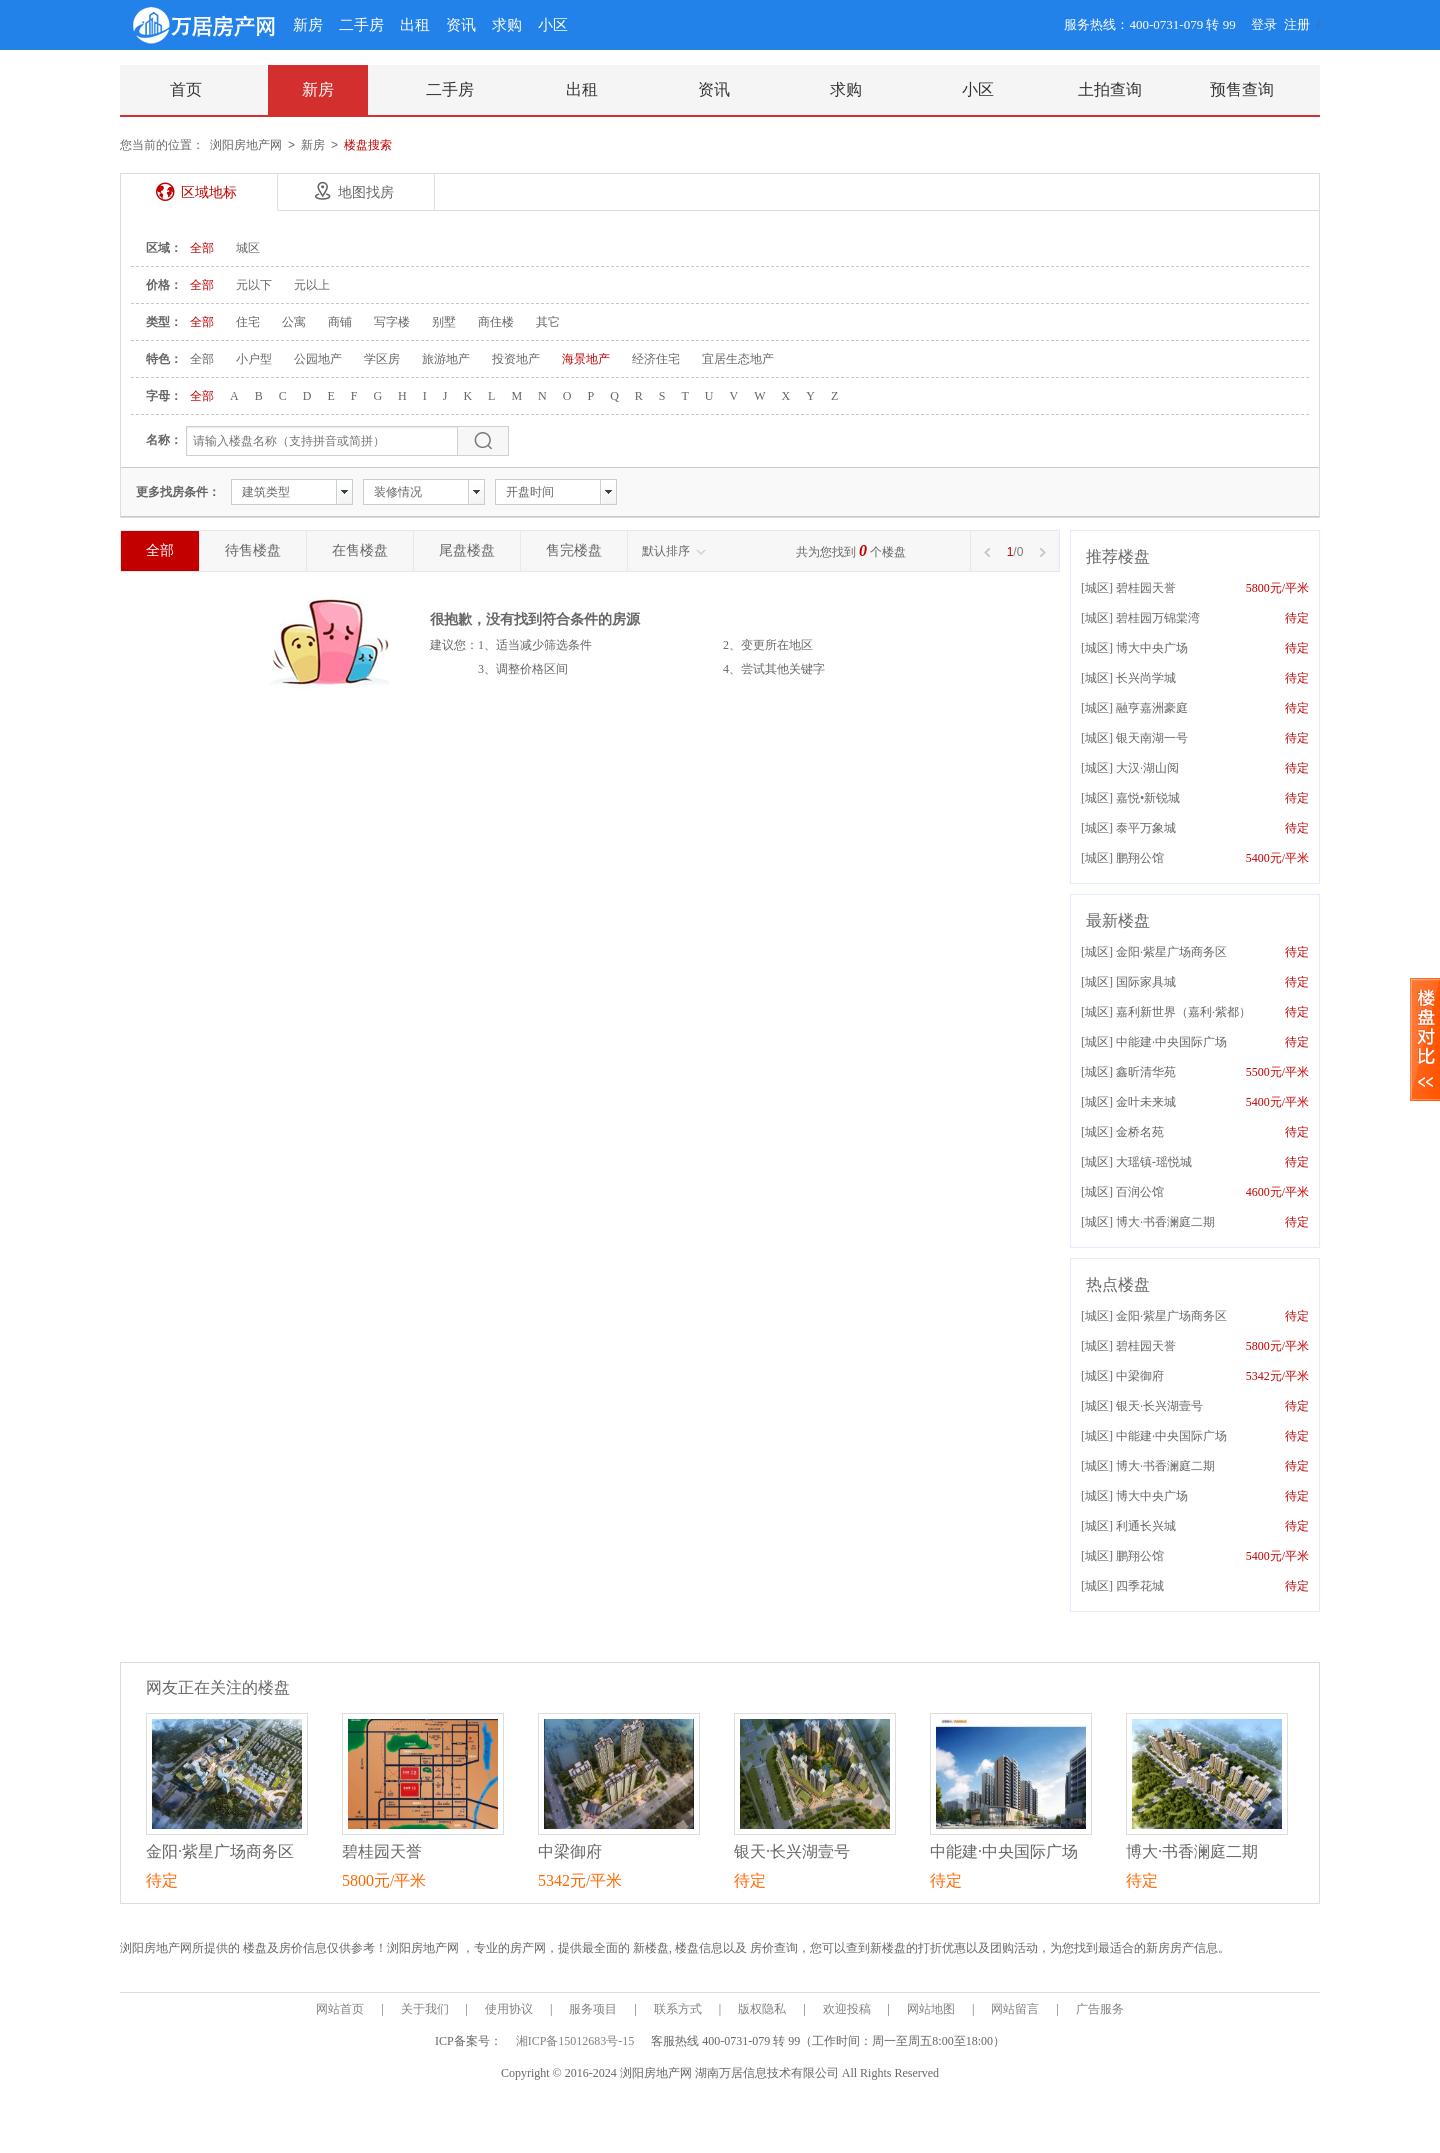 This screenshot has width=1440, height=2153. Describe the element at coordinates (1146, 1072) in the screenshot. I see `鑫昕清华苑` at that location.